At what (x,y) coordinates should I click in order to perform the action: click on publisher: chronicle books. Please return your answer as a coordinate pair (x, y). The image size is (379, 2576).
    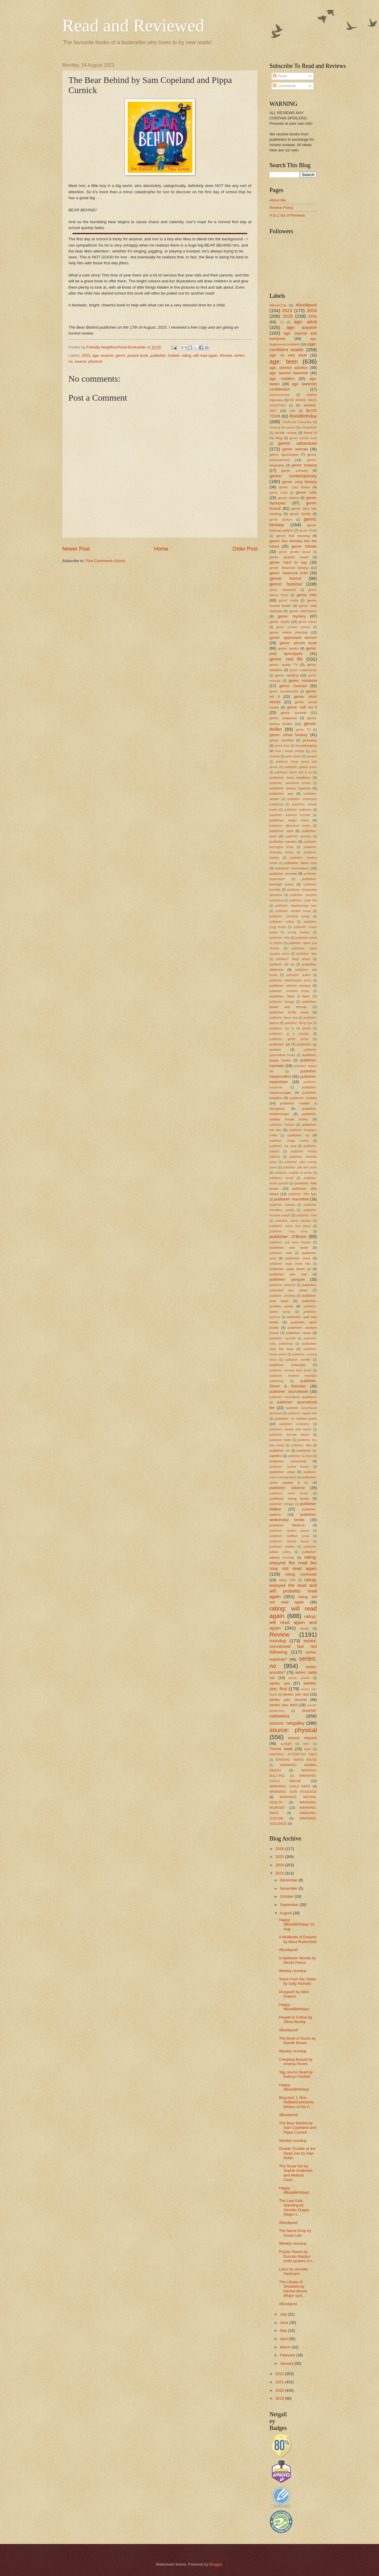
    Looking at the image, I should click on (289, 916).